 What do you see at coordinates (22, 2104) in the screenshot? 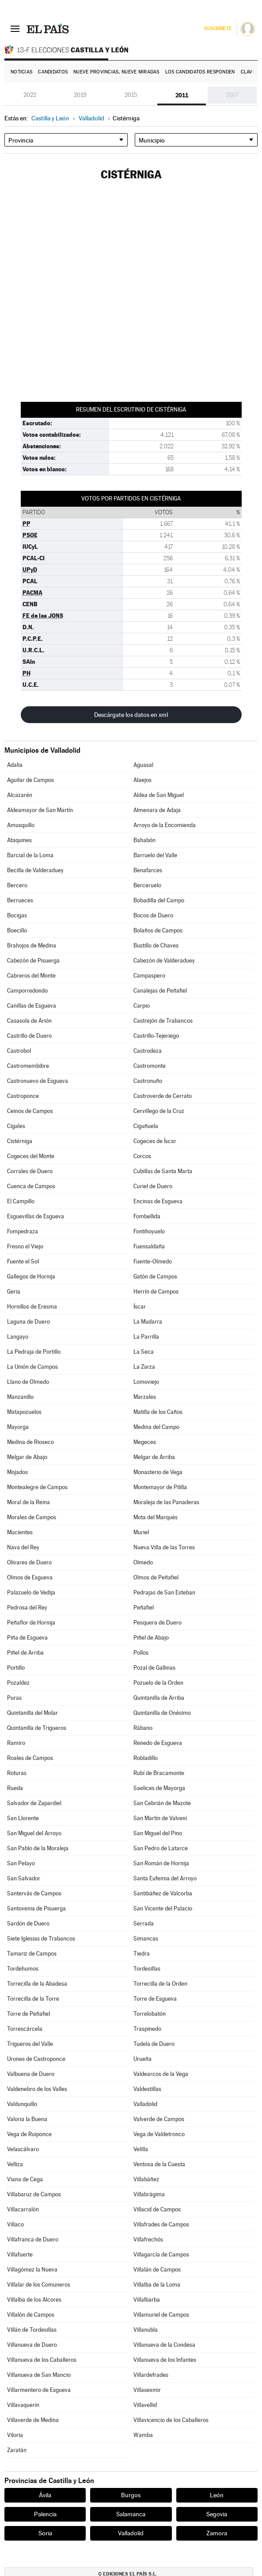
I see `Valdunquillo` at bounding box center [22, 2104].